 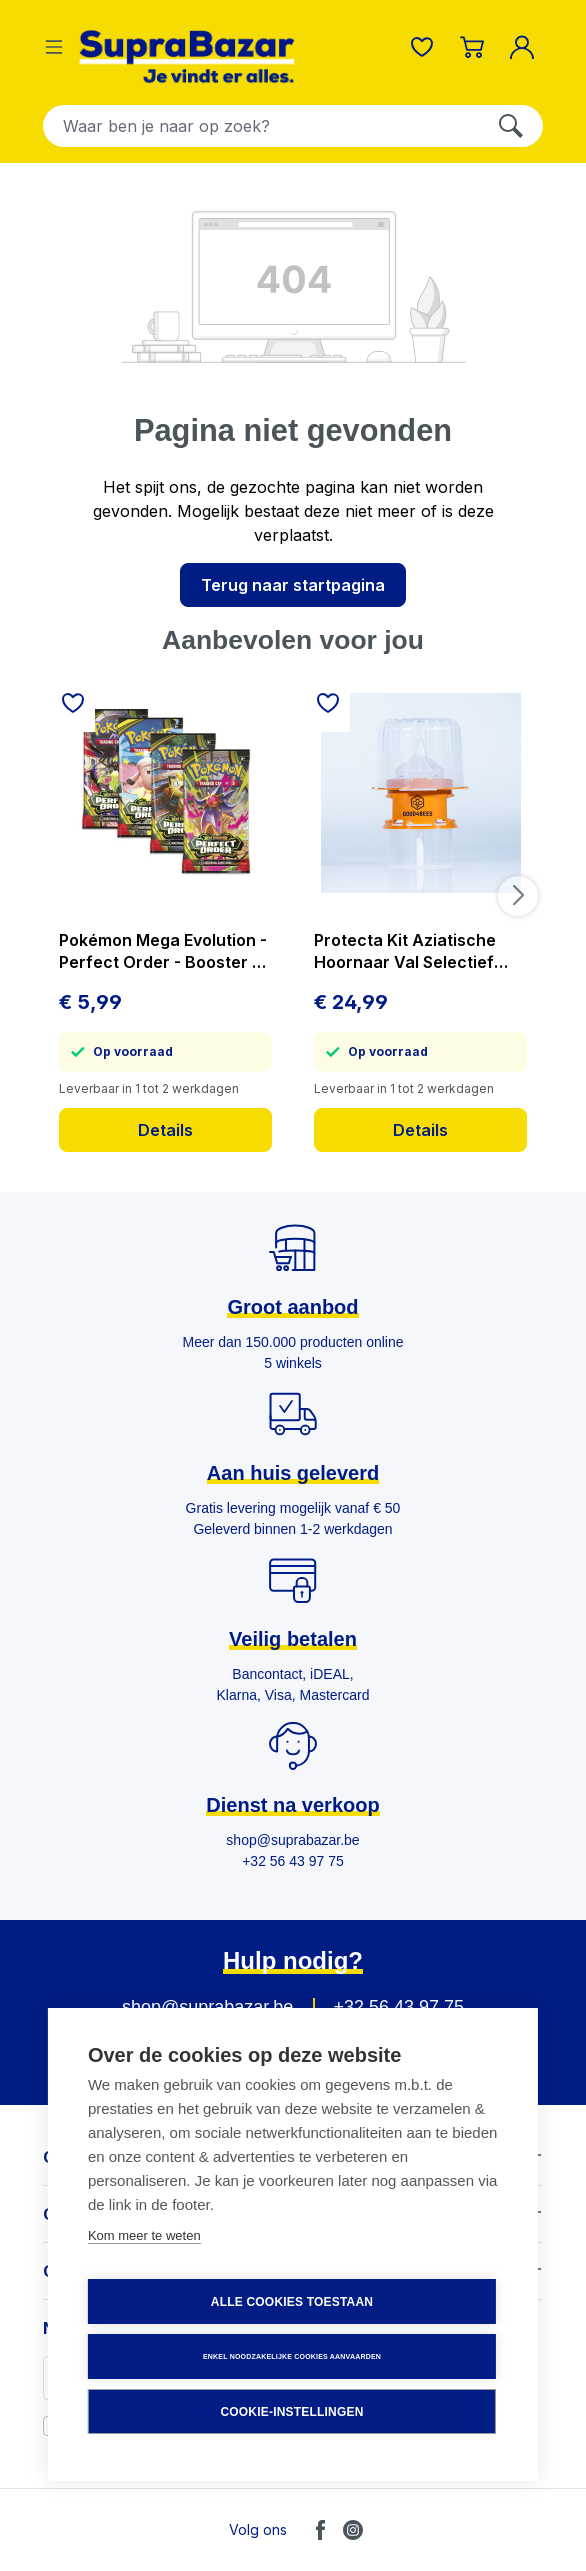 What do you see at coordinates (165, 1130) in the screenshot?
I see `Details` at bounding box center [165, 1130].